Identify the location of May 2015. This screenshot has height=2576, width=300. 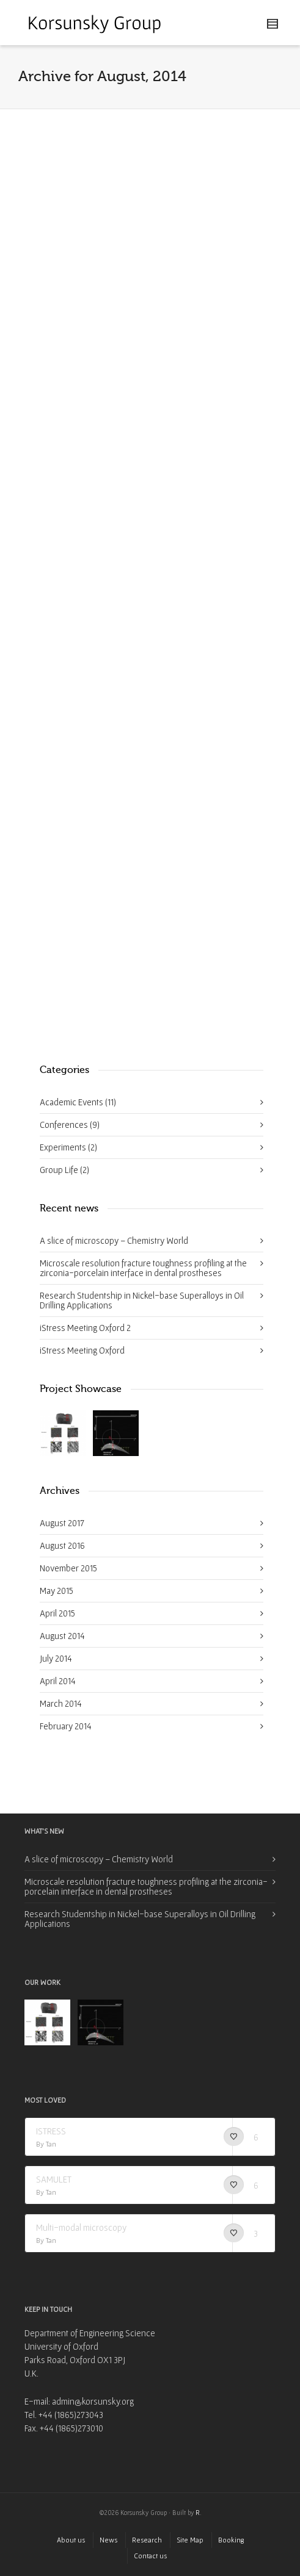
(56, 1590).